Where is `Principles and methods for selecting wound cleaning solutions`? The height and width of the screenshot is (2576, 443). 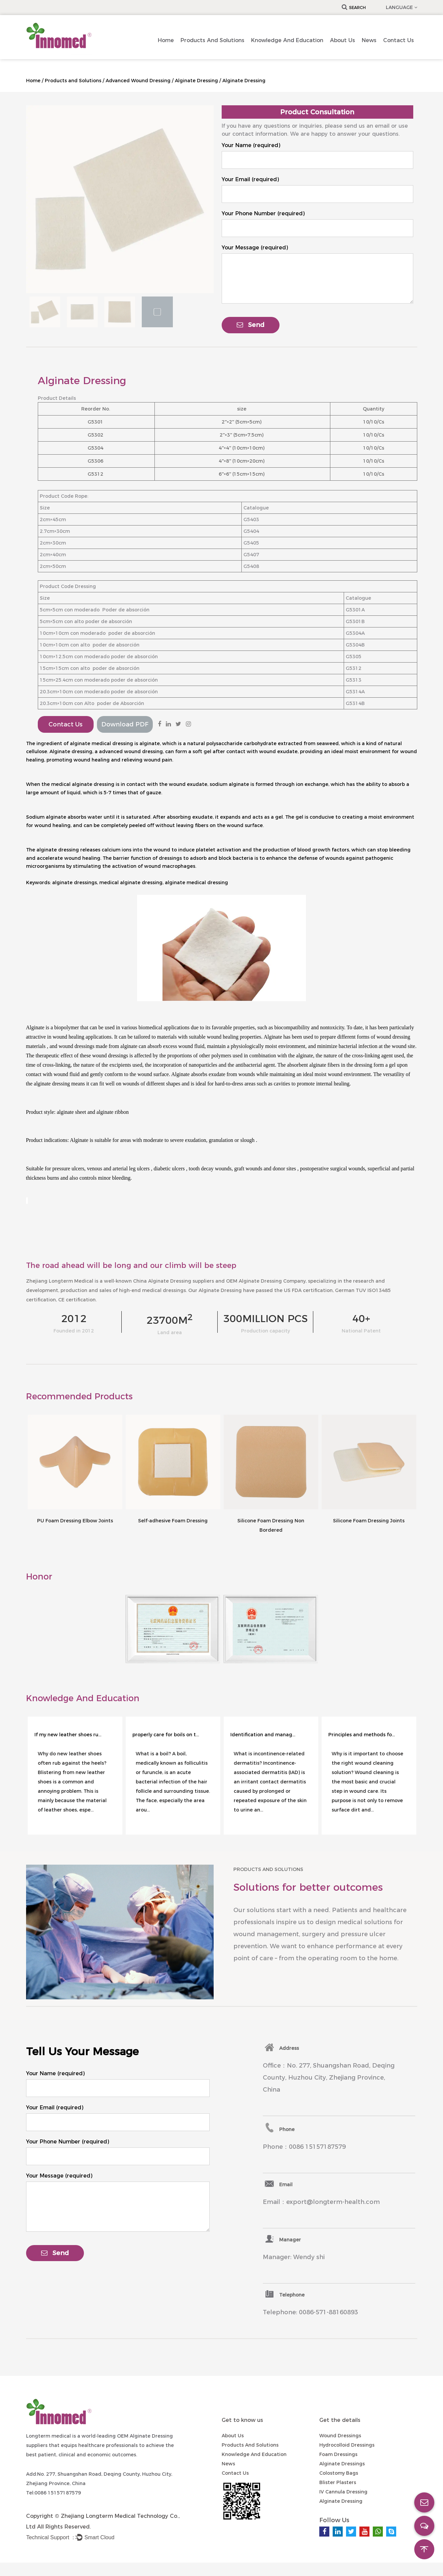 Principles and methods for selecting wound cleaning solutions is located at coordinates (361, 1735).